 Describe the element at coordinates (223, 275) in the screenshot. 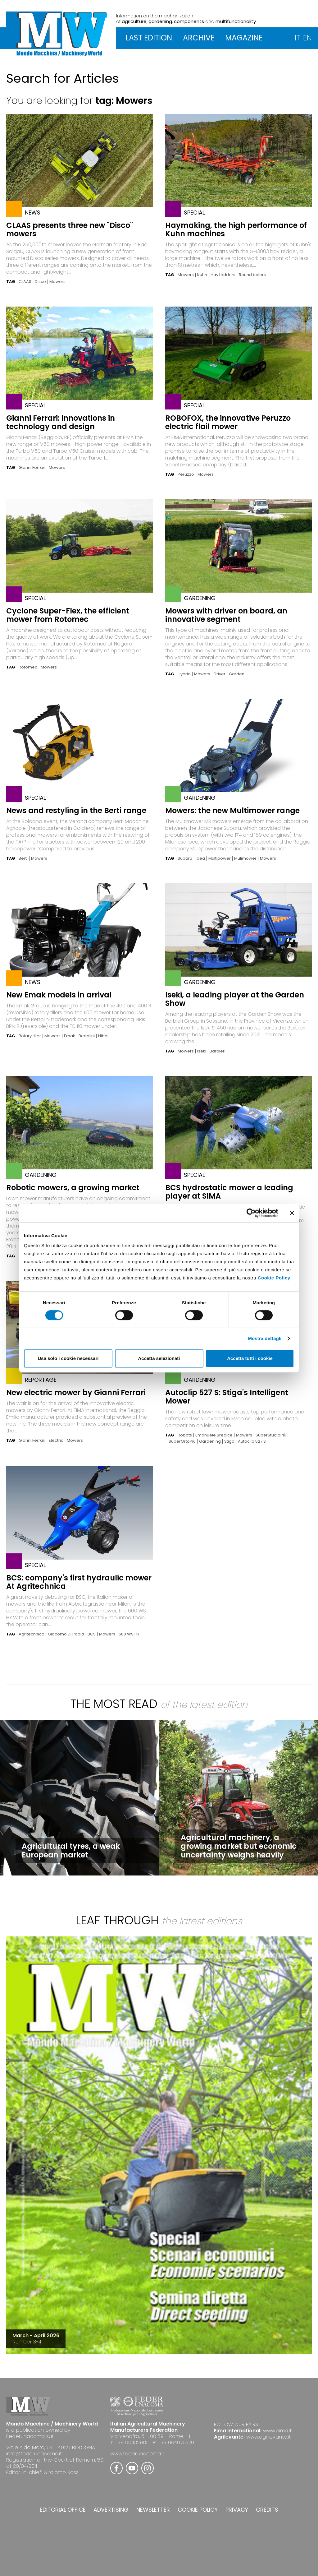

I see `Hay tedders` at that location.